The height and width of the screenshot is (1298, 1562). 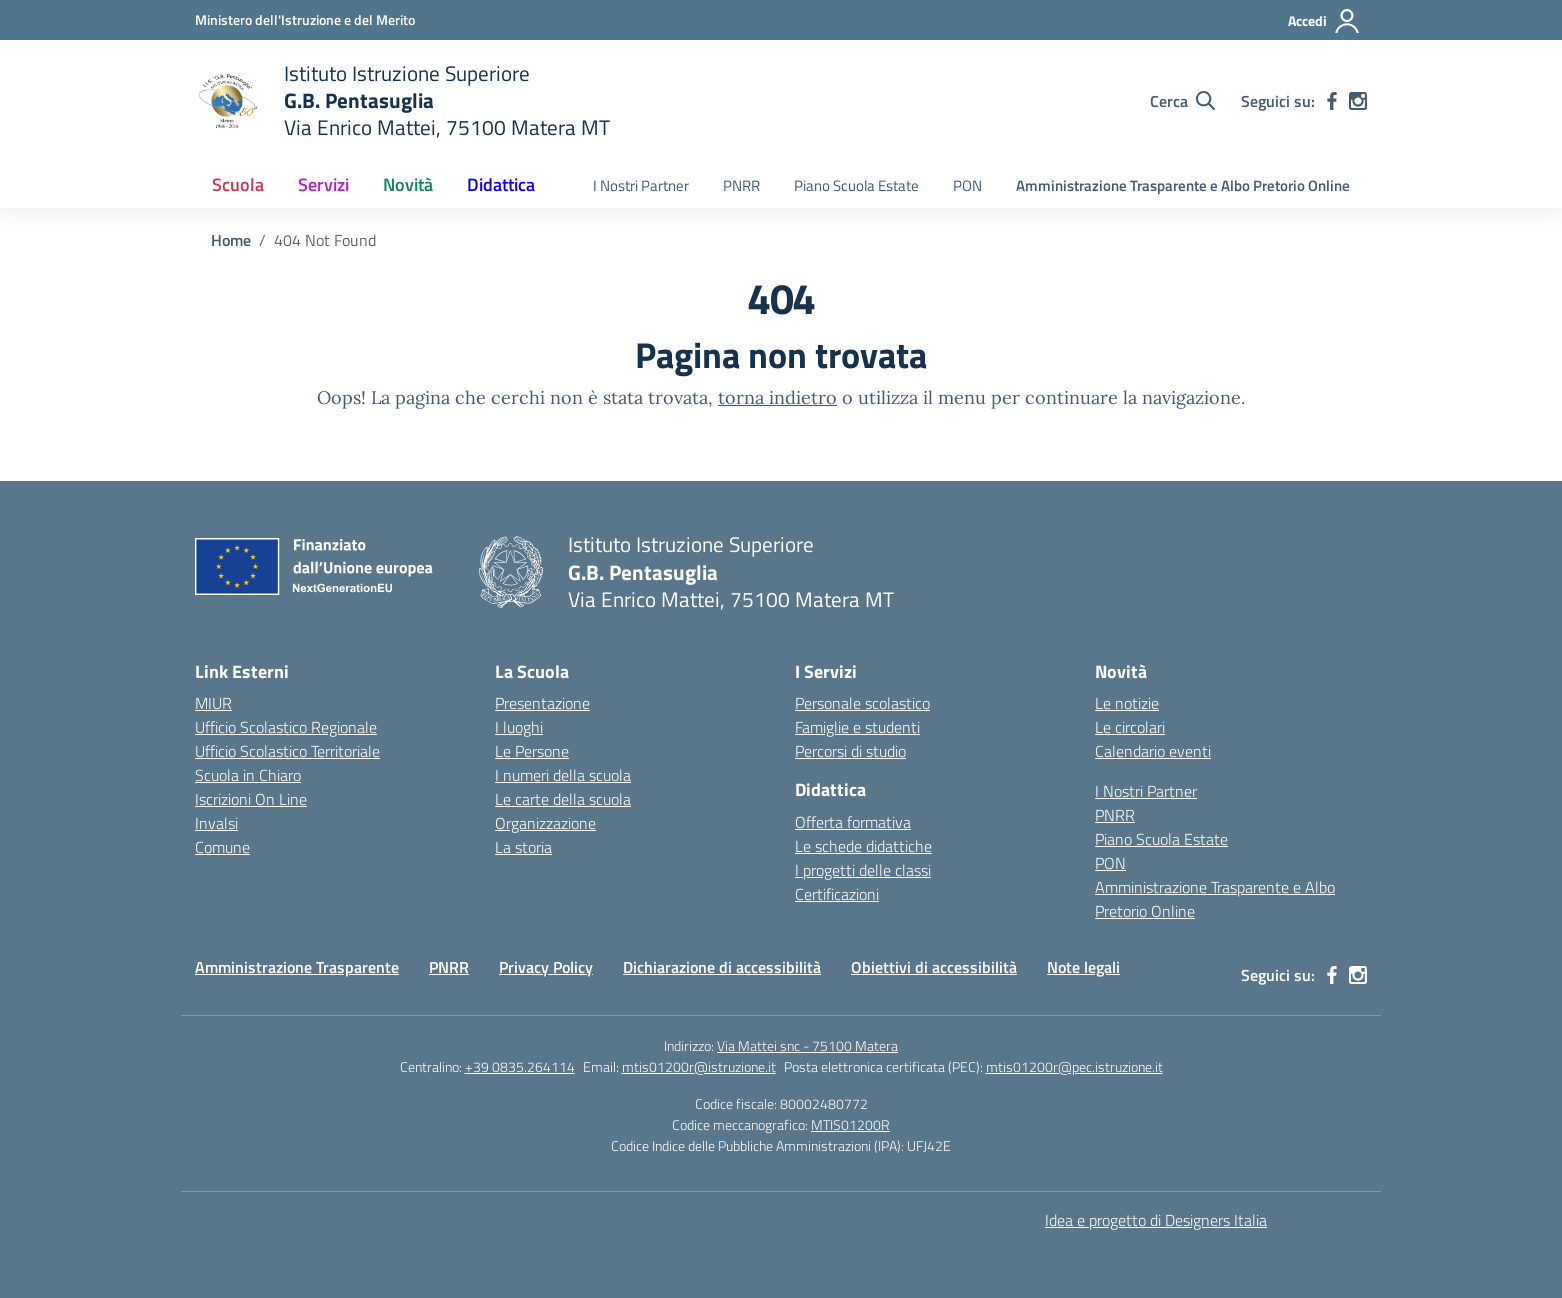 What do you see at coordinates (222, 847) in the screenshot?
I see `Comune [Comune – link esterno – apertura nuova scheda]` at bounding box center [222, 847].